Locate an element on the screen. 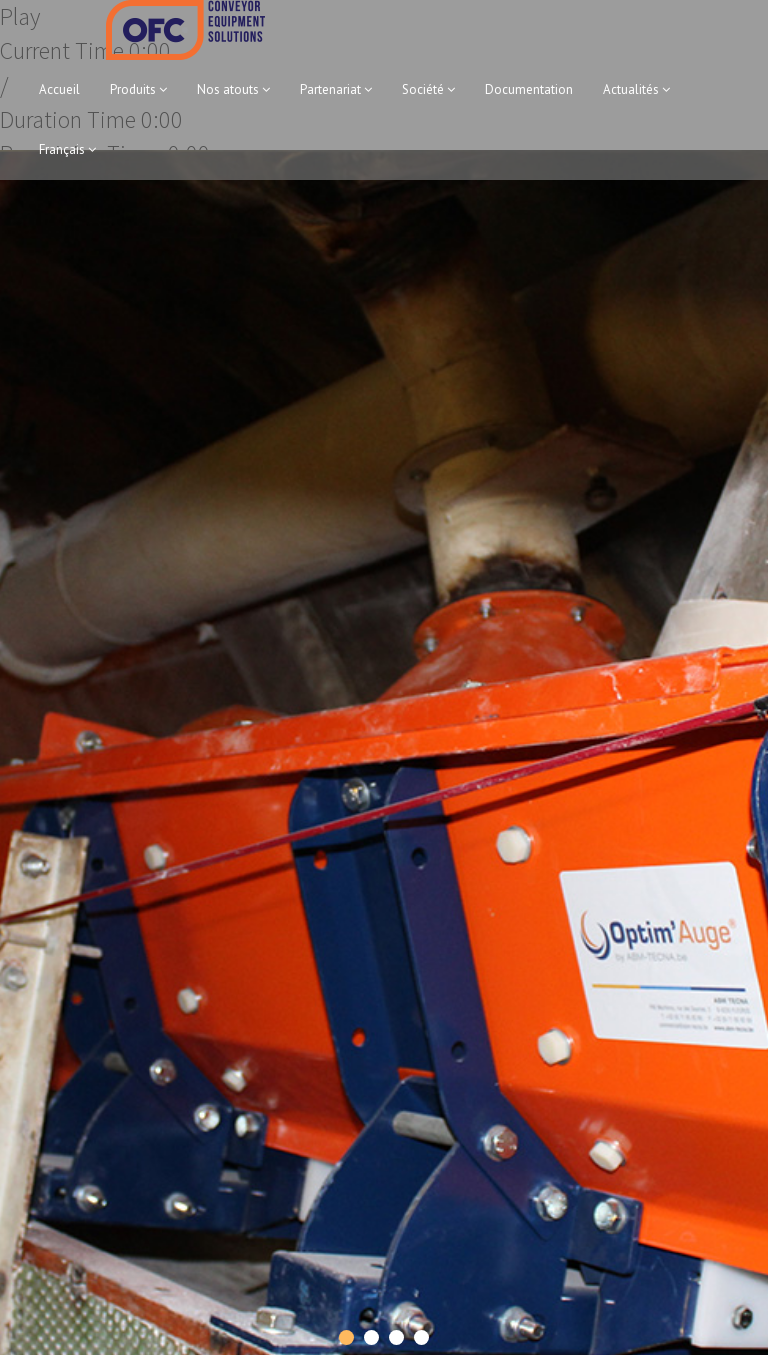 This screenshot has width=768, height=1355. Produits is located at coordinates (138, 89).